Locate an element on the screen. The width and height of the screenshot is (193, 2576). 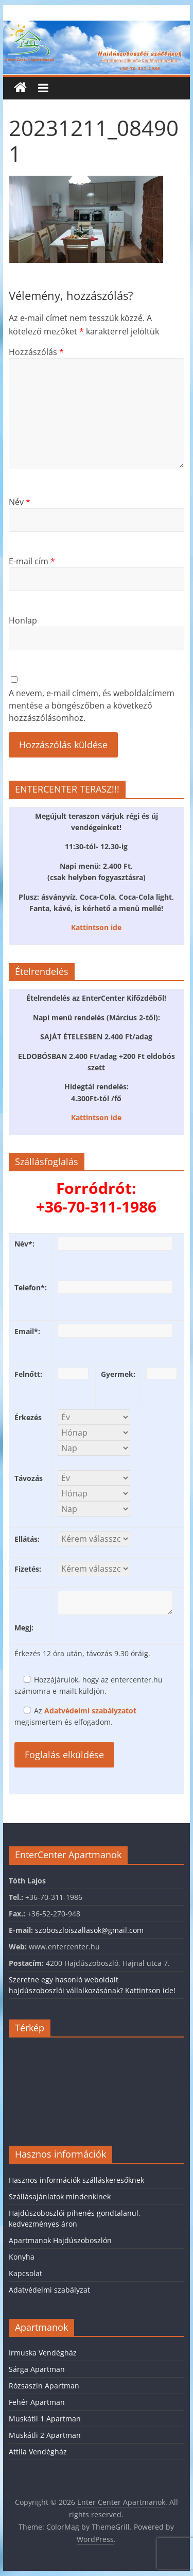
Kattintson ide is located at coordinates (96, 927).